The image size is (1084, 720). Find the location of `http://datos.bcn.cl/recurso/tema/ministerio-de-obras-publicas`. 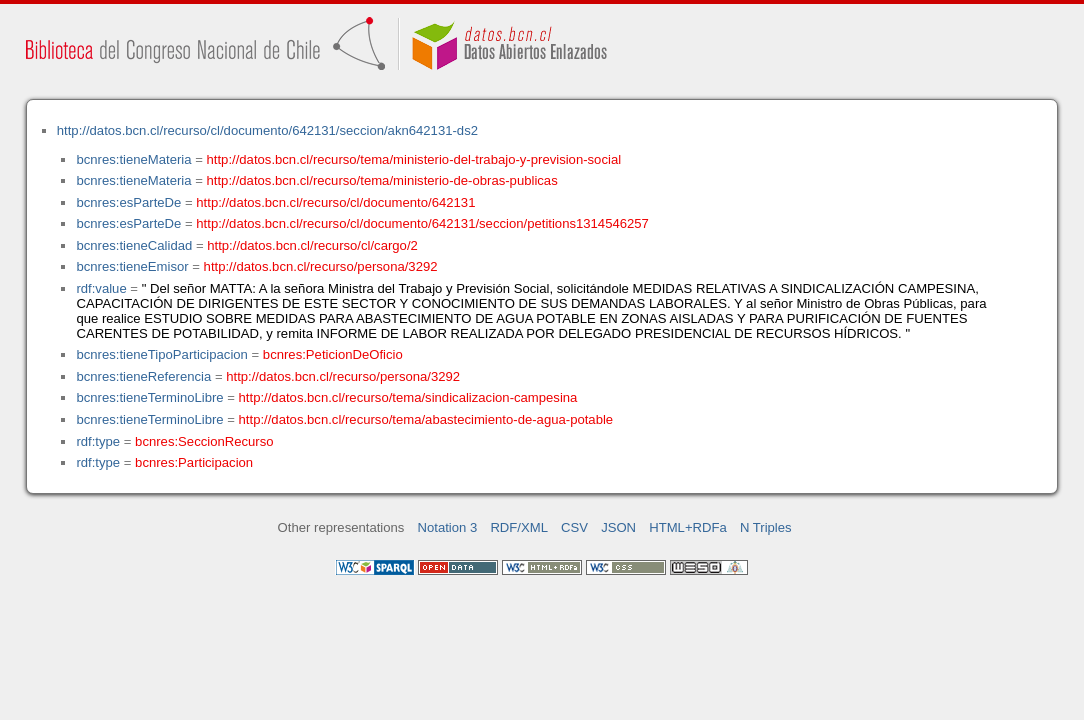

http://datos.bcn.cl/recurso/tema/ministerio-de-obras-publicas is located at coordinates (382, 180).